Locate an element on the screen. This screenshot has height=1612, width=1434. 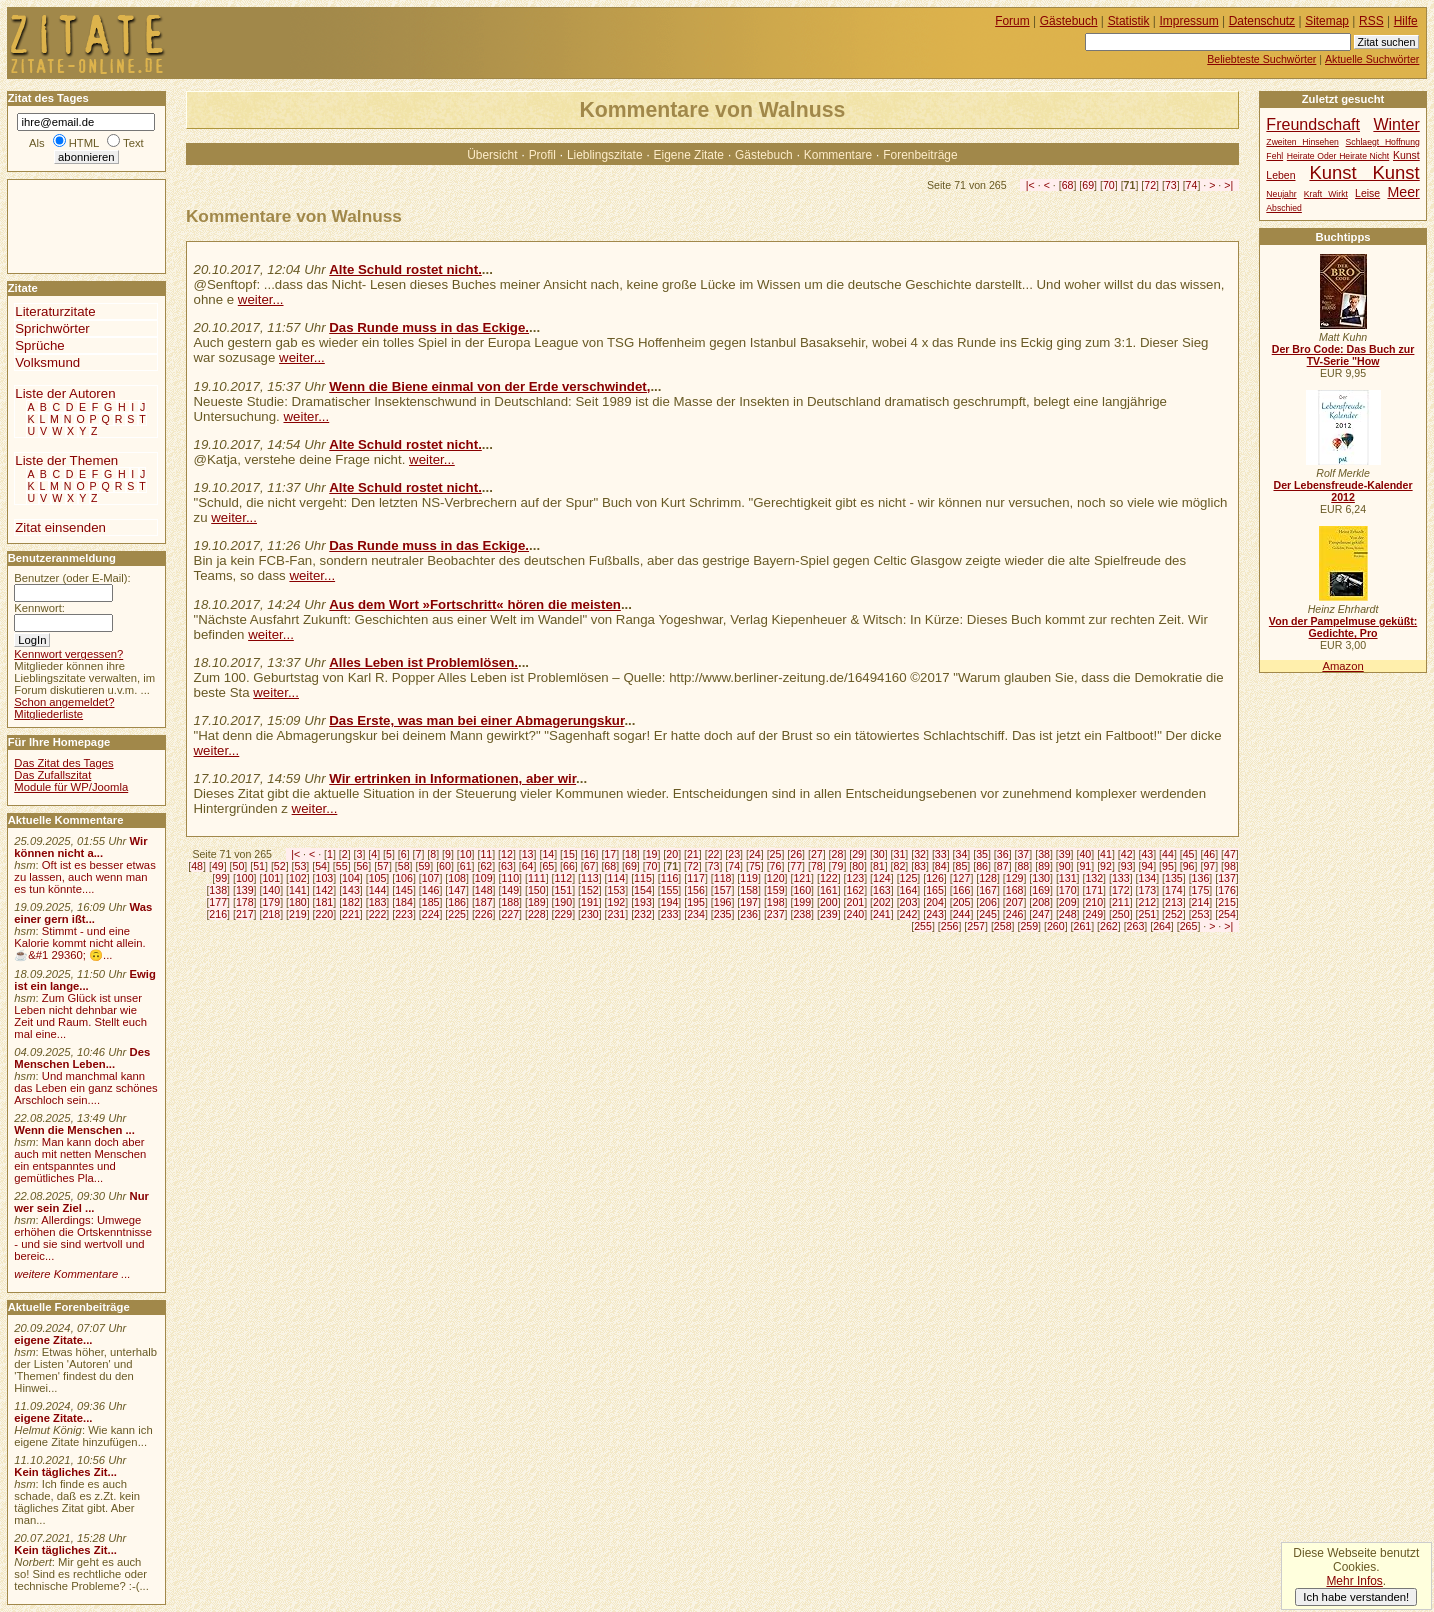
88 is located at coordinates (1023, 866).